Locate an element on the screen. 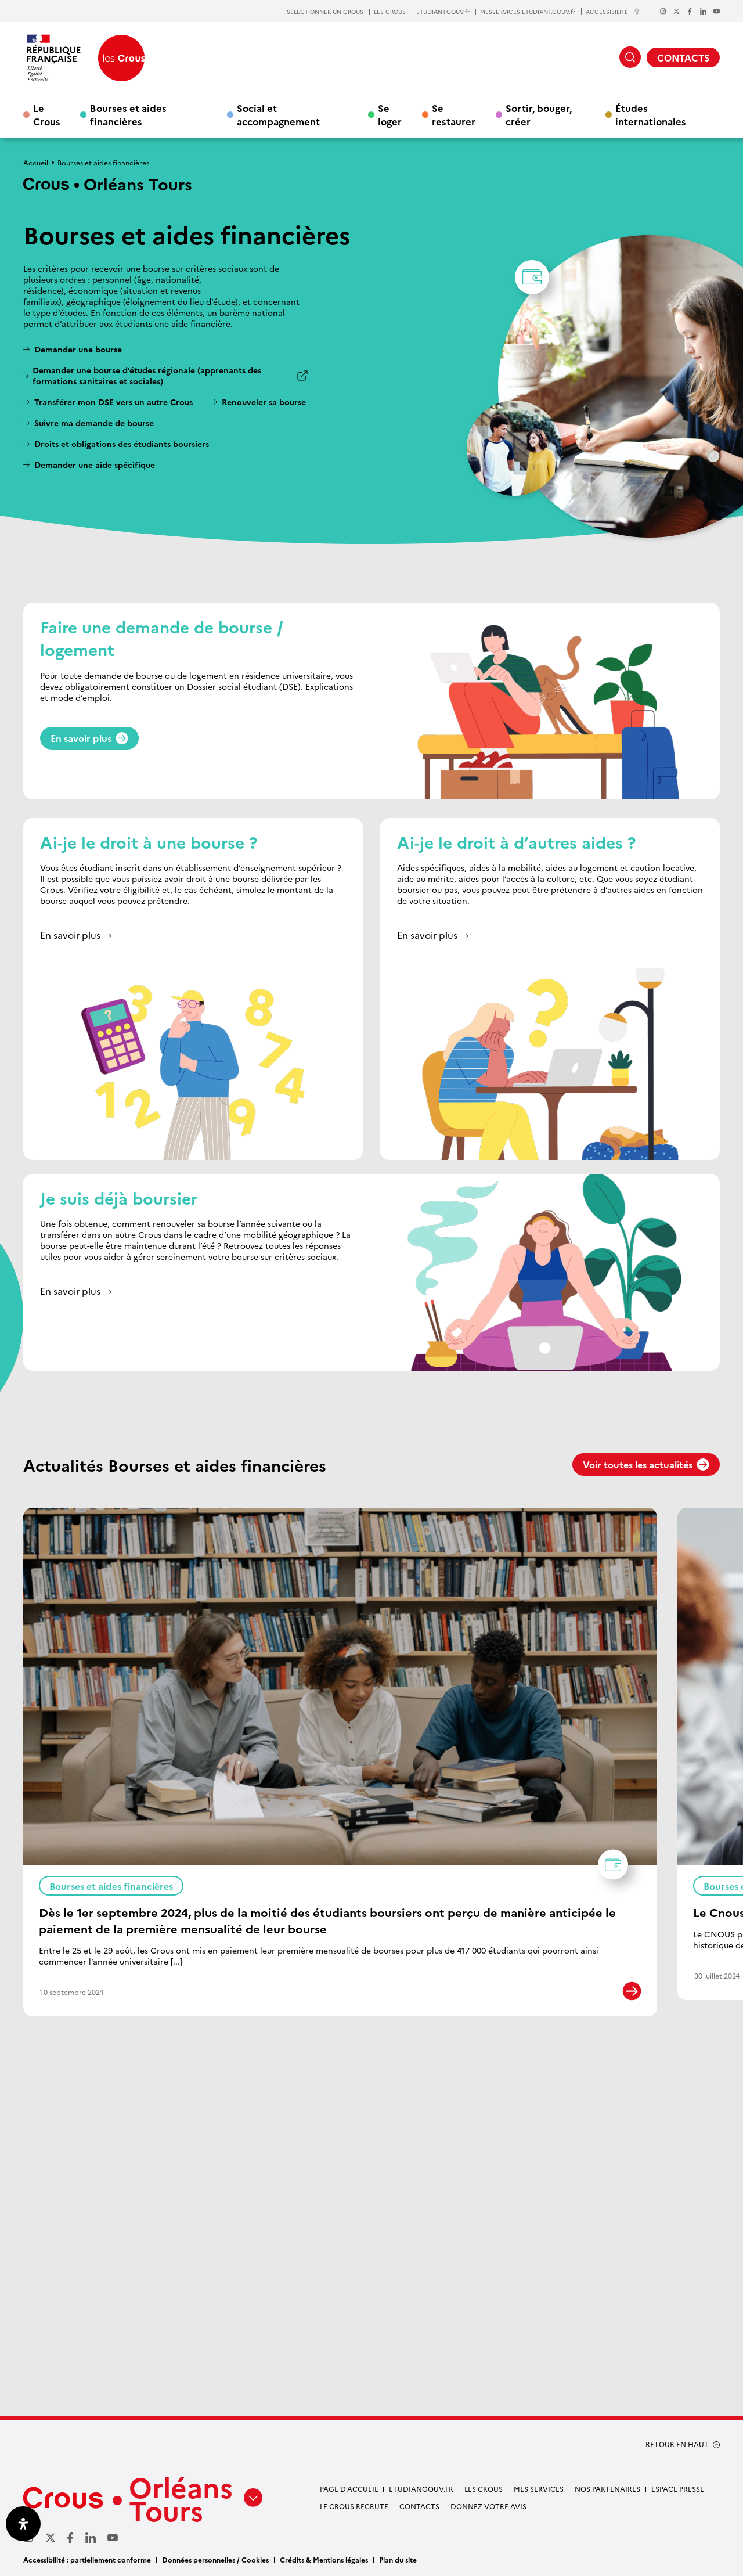  Les Crous is located at coordinates (483, 2489).